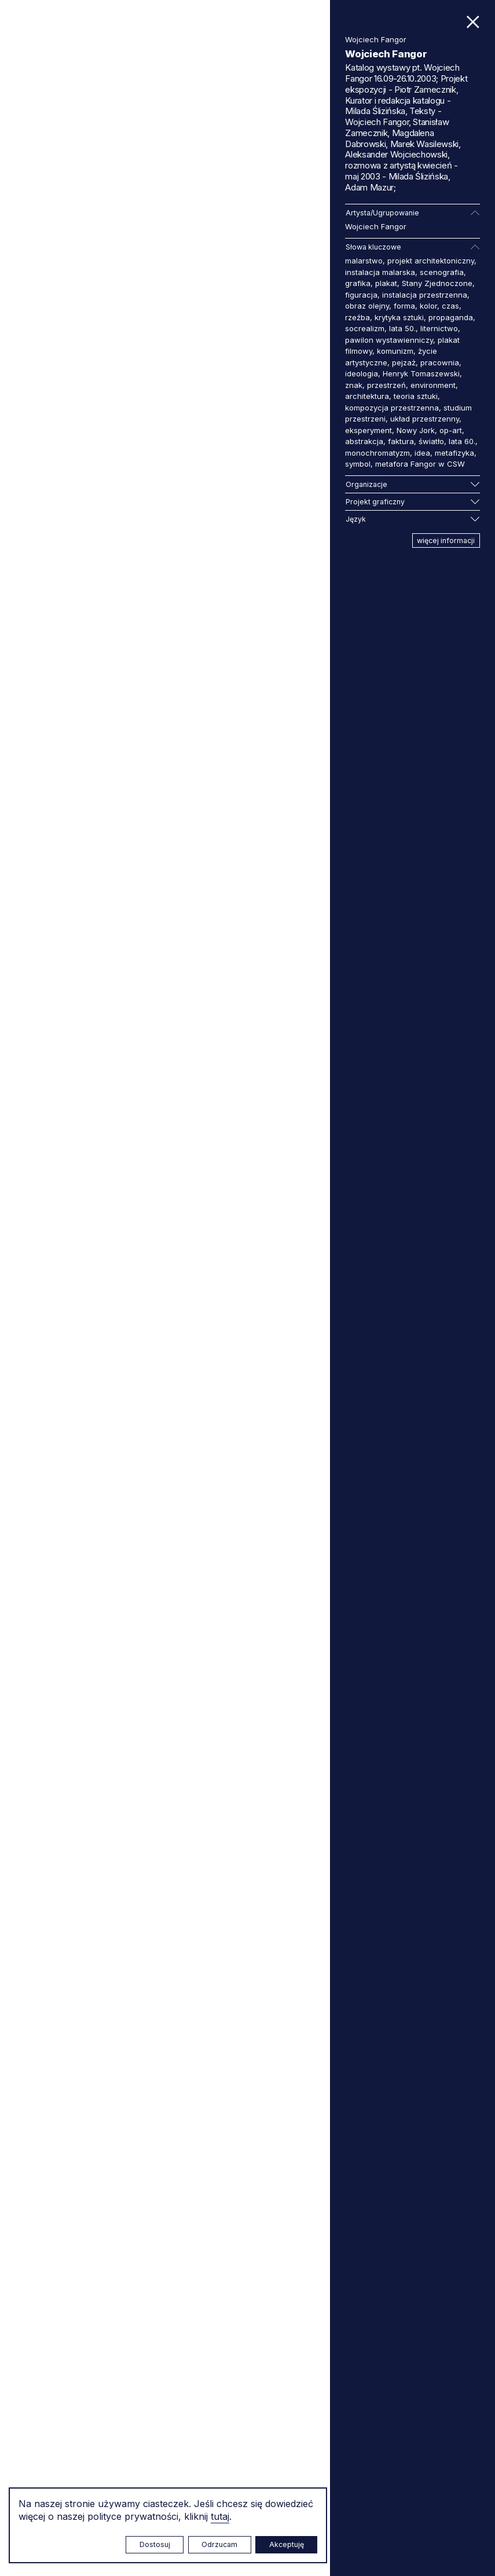 Image resolution: width=495 pixels, height=2576 pixels. Describe the element at coordinates (386, 283) in the screenshot. I see `plakat` at that location.